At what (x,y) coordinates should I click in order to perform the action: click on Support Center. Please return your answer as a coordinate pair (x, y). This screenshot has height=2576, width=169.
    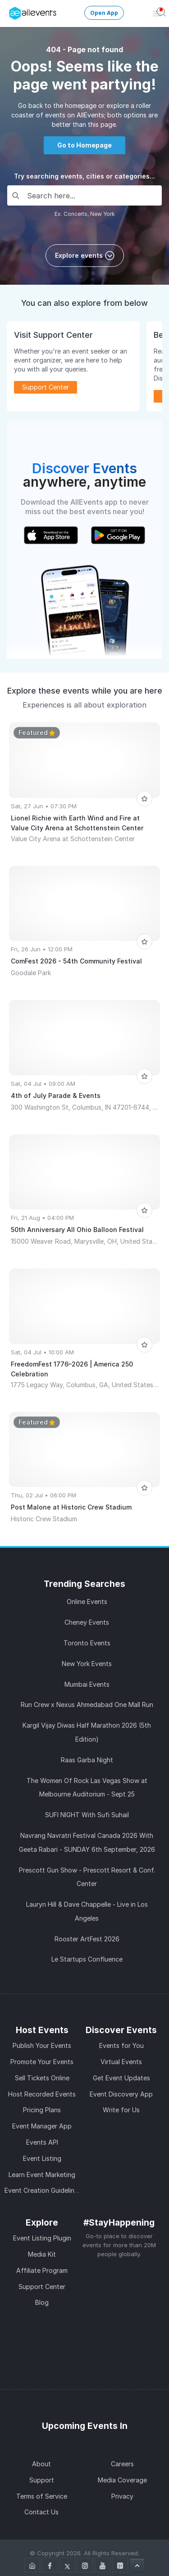
    Looking at the image, I should click on (45, 387).